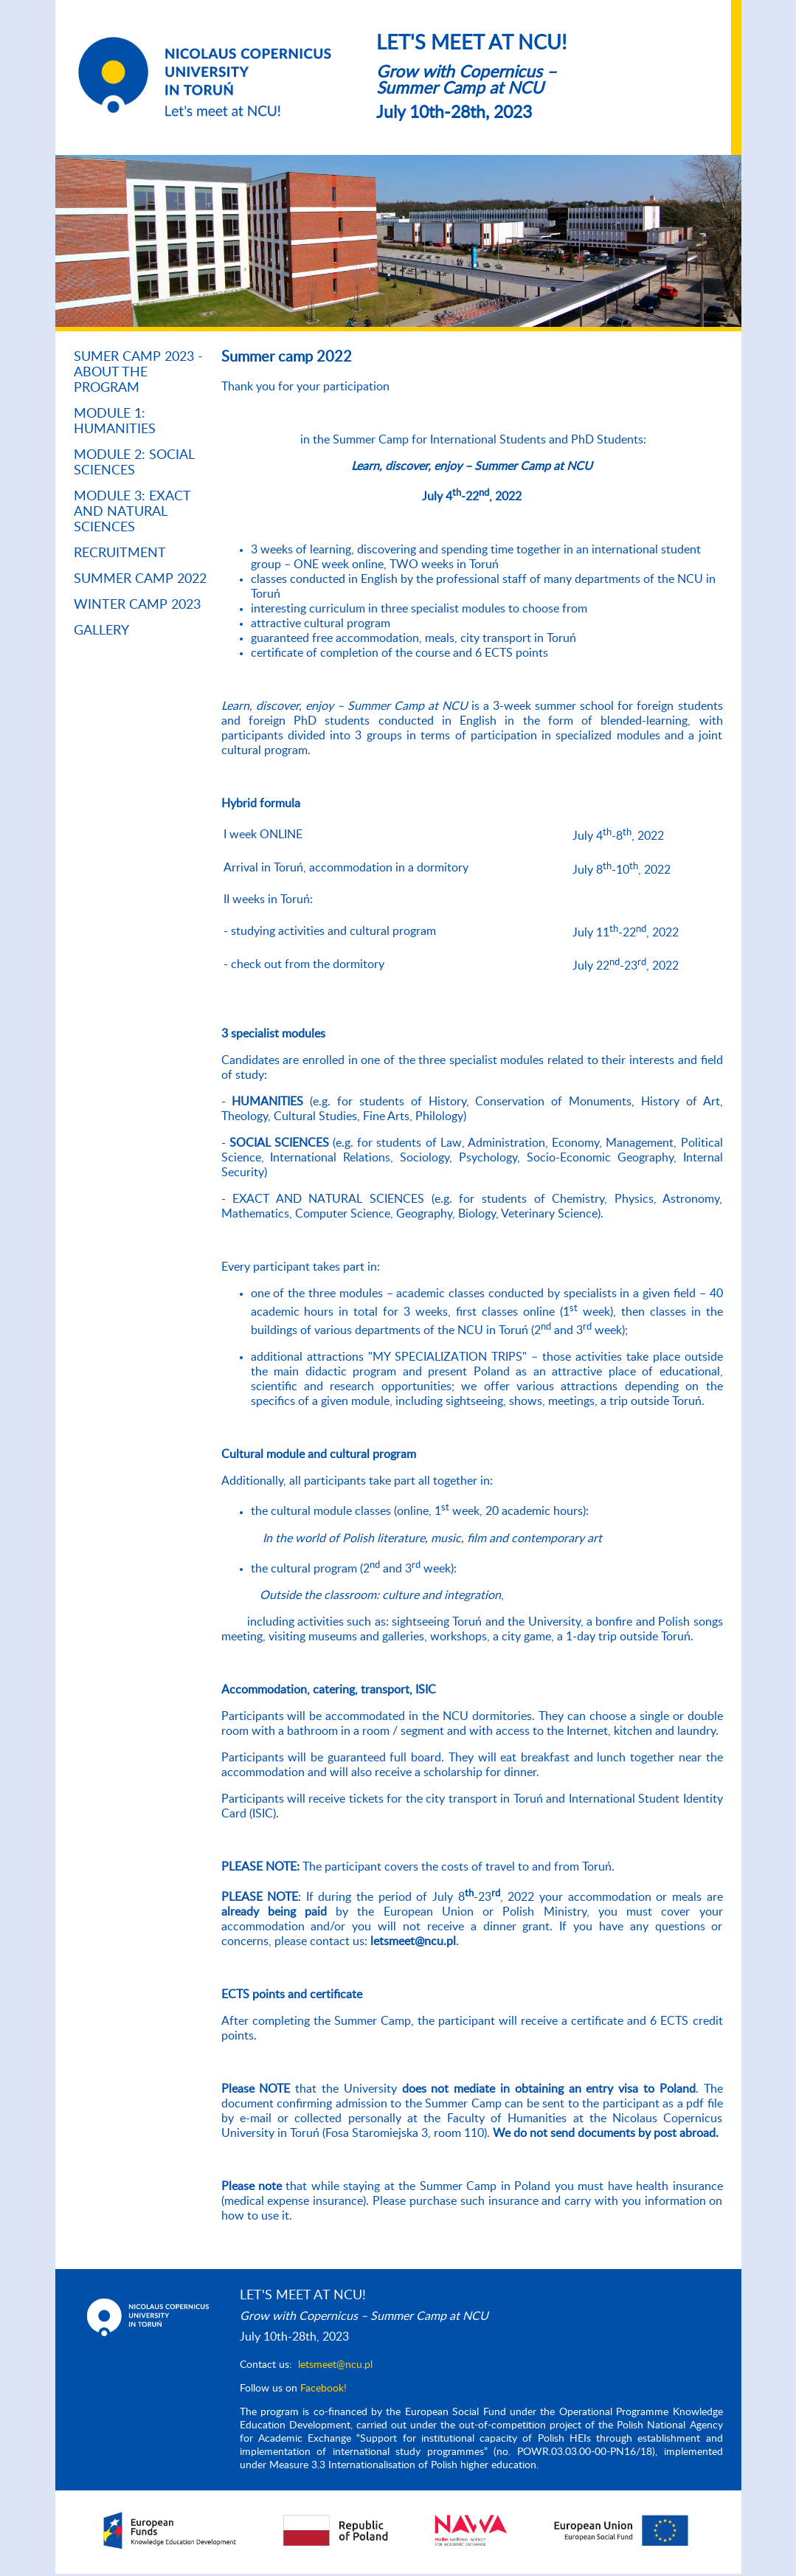  Describe the element at coordinates (132, 512) in the screenshot. I see `Module 3: Exact and Natural Sciences` at that location.